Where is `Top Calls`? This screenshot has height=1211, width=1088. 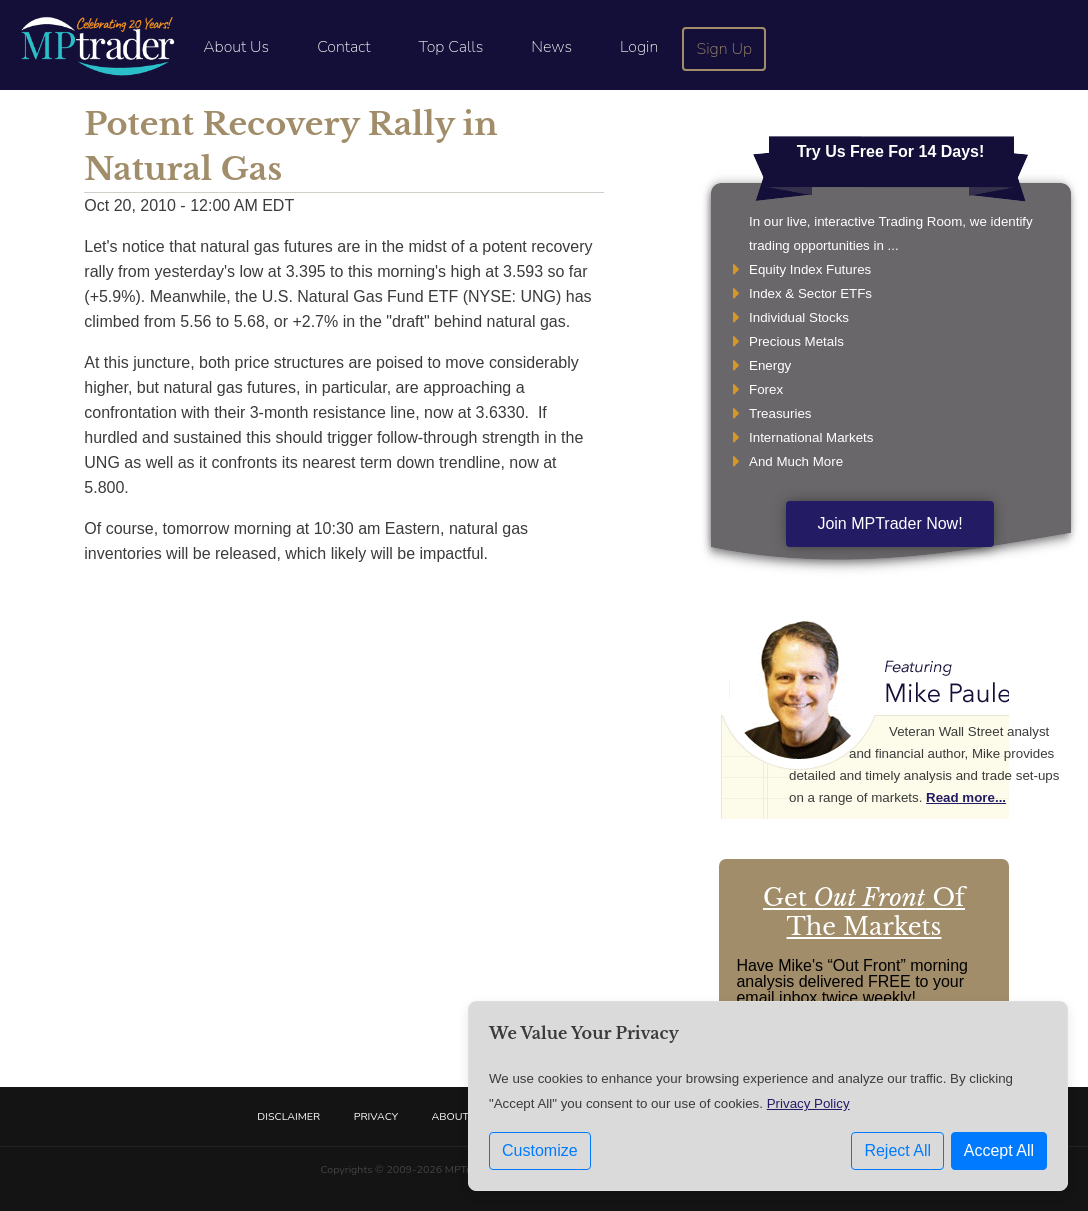
Top Calls is located at coordinates (450, 47).